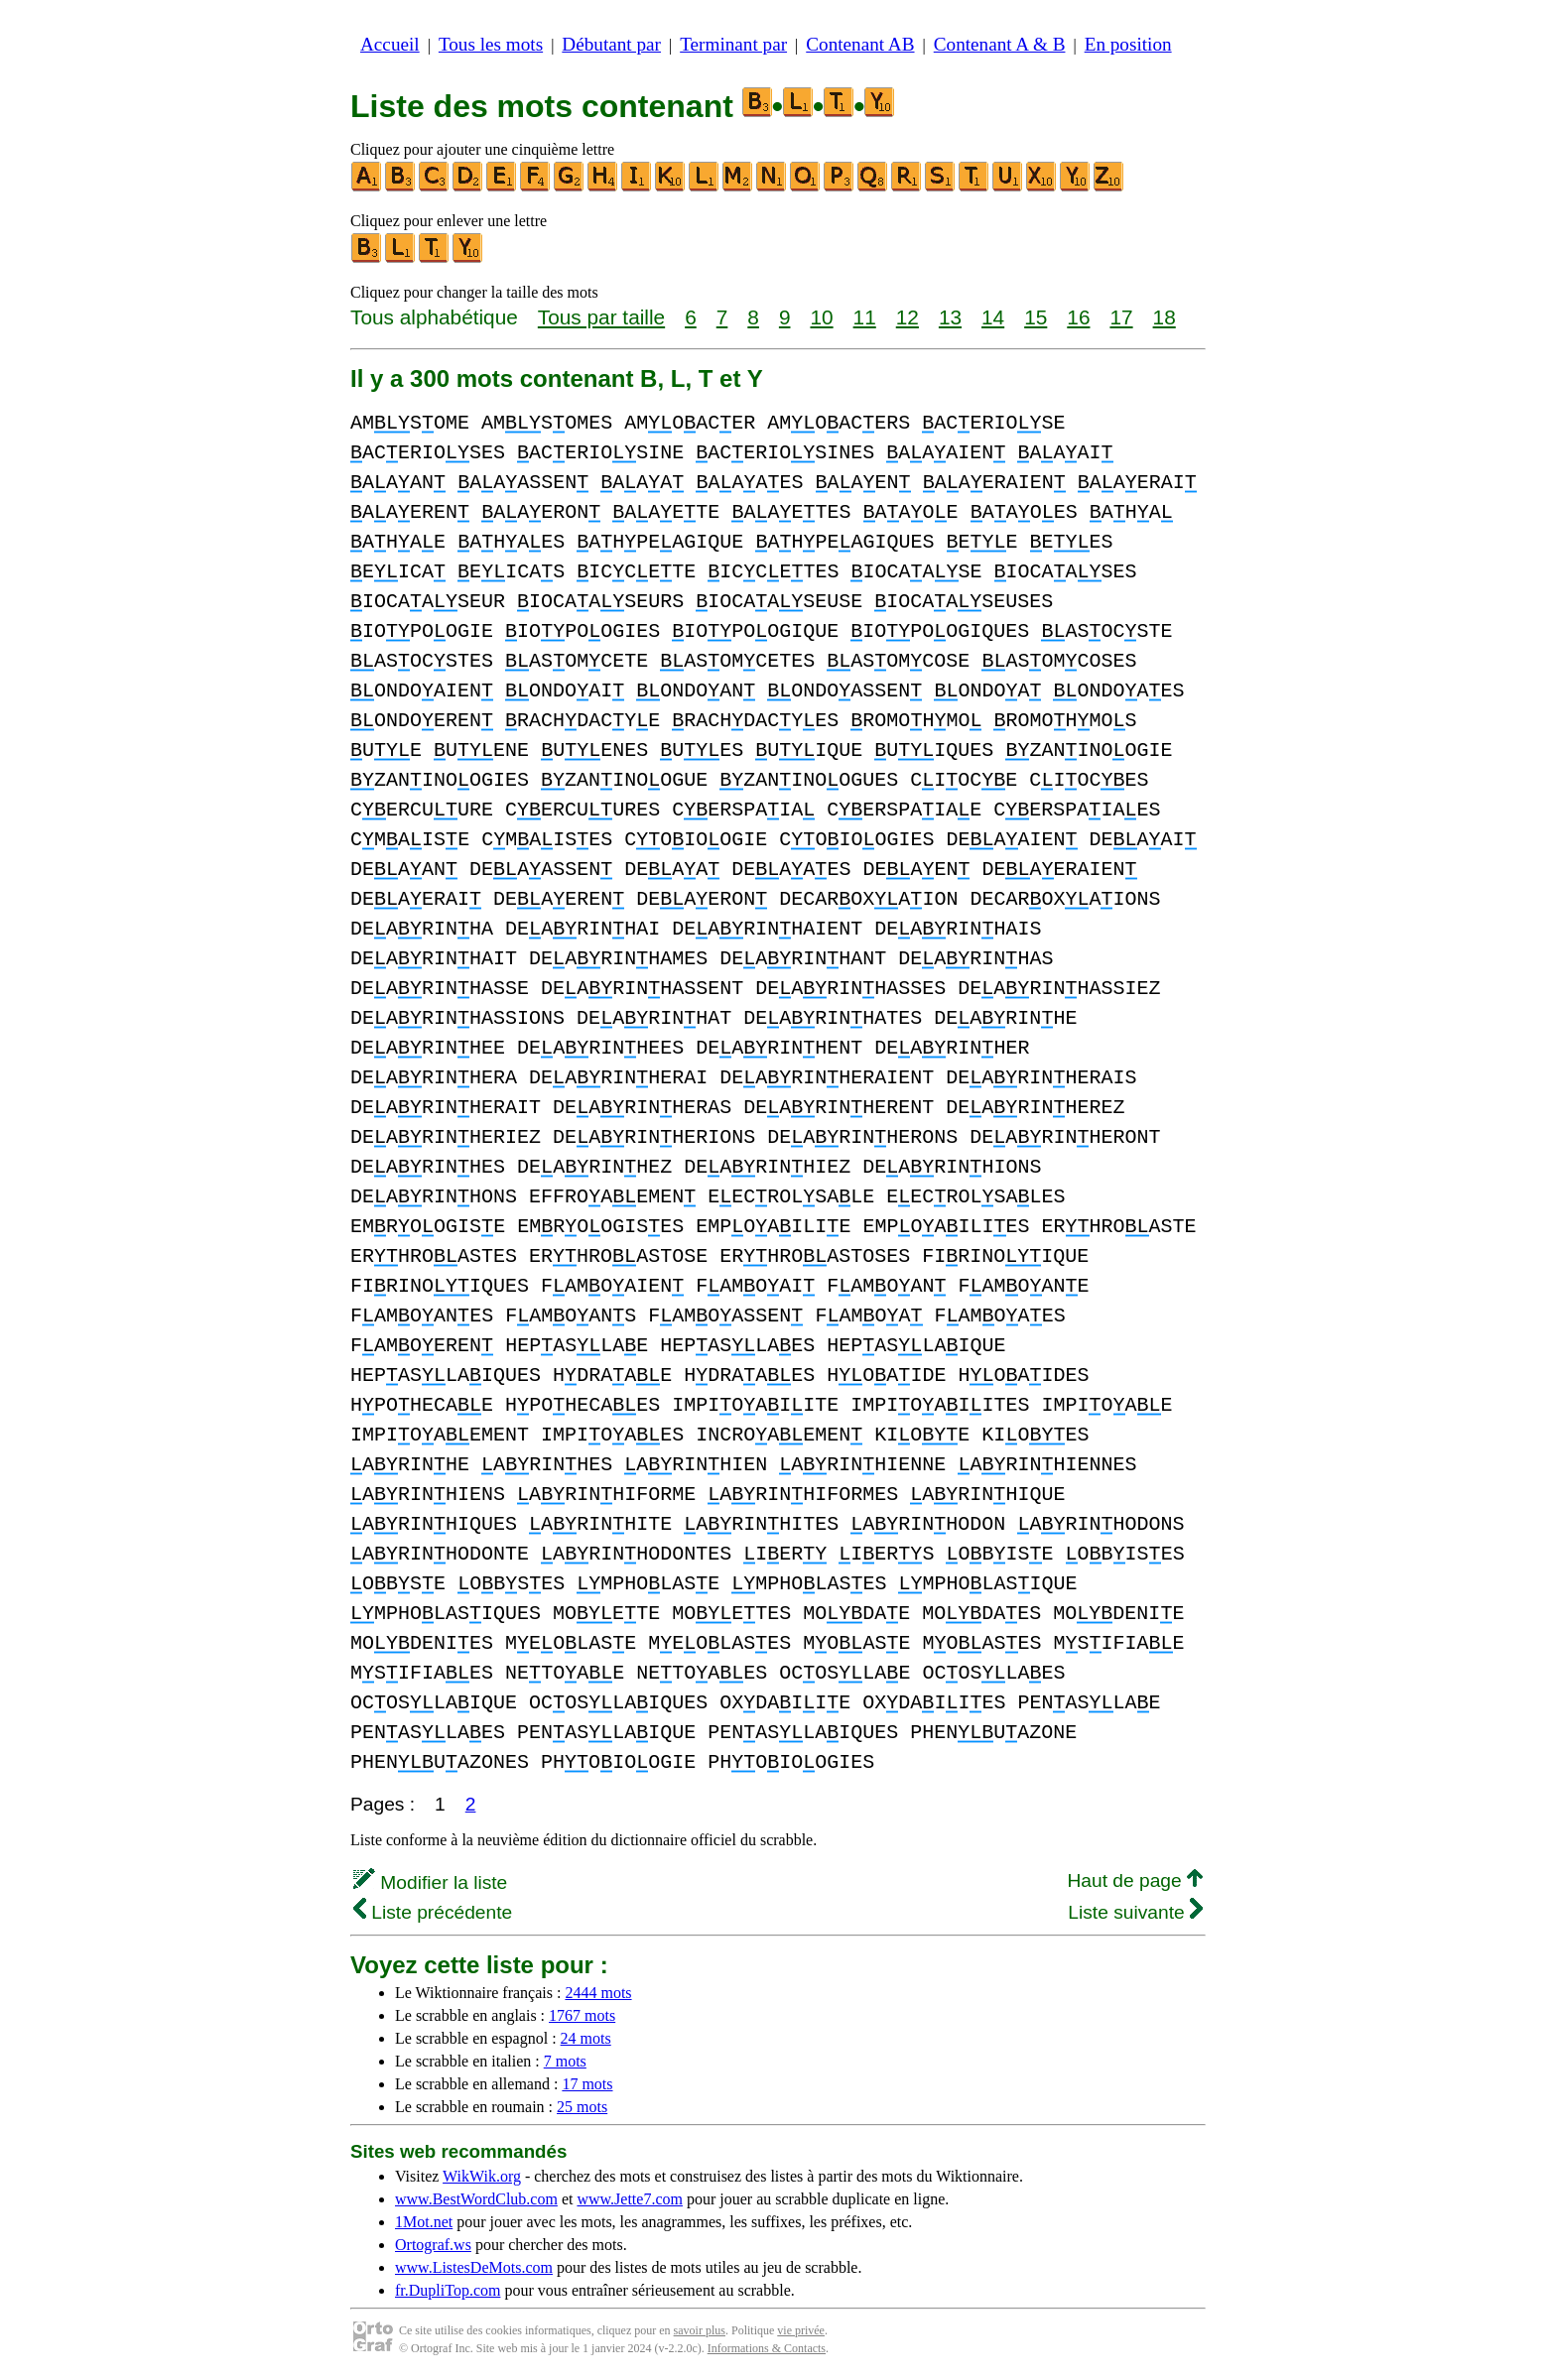  What do you see at coordinates (767, 2348) in the screenshot?
I see `Informations & Contacts` at bounding box center [767, 2348].